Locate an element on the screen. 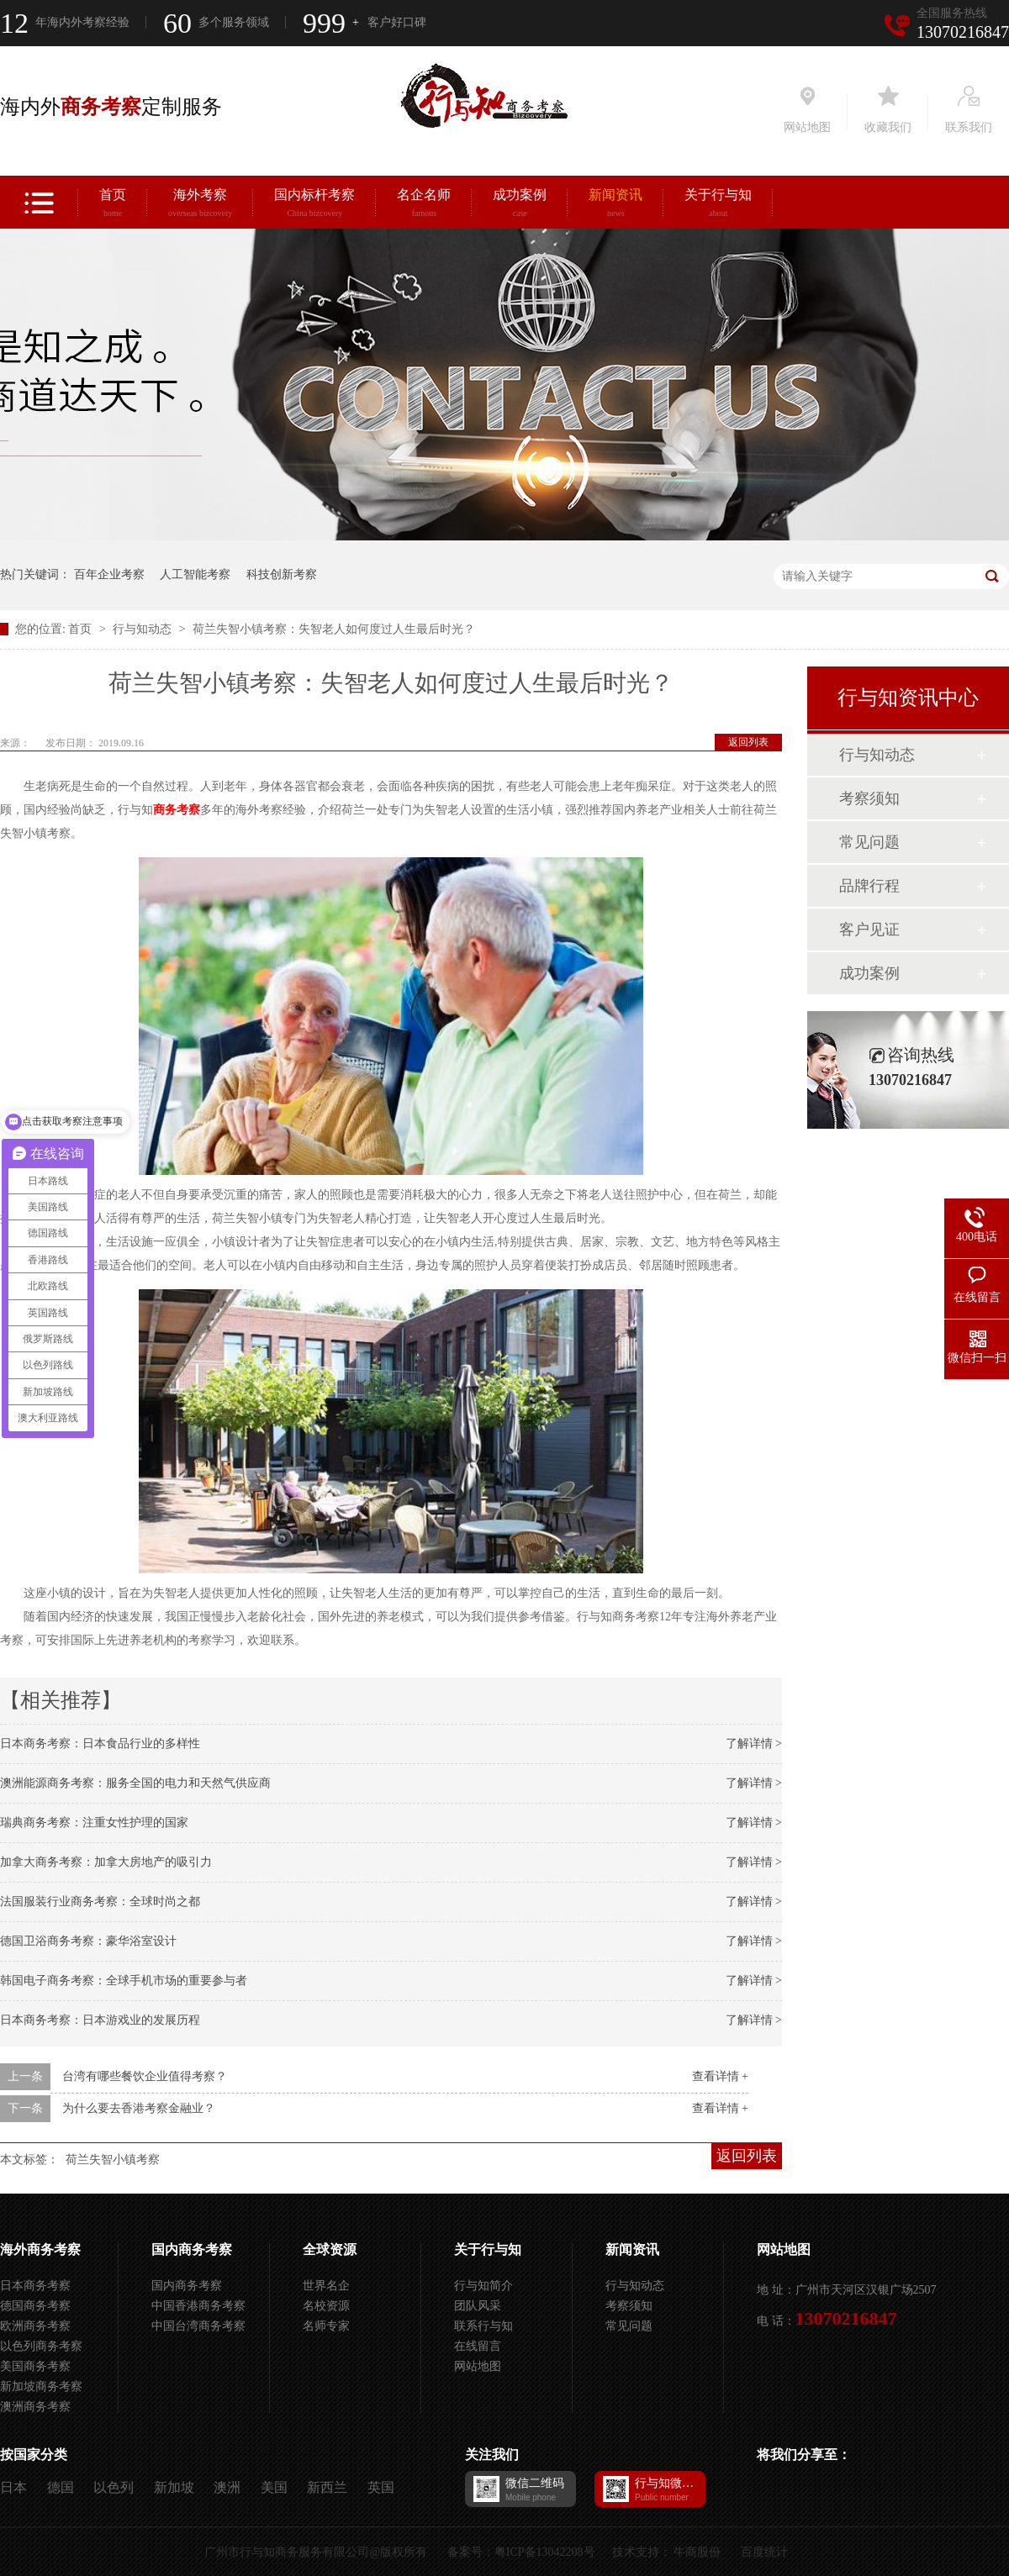 This screenshot has height=2576, width=1009. 日本商务考察：日本游戏业的发展历程 is located at coordinates (100, 2020).